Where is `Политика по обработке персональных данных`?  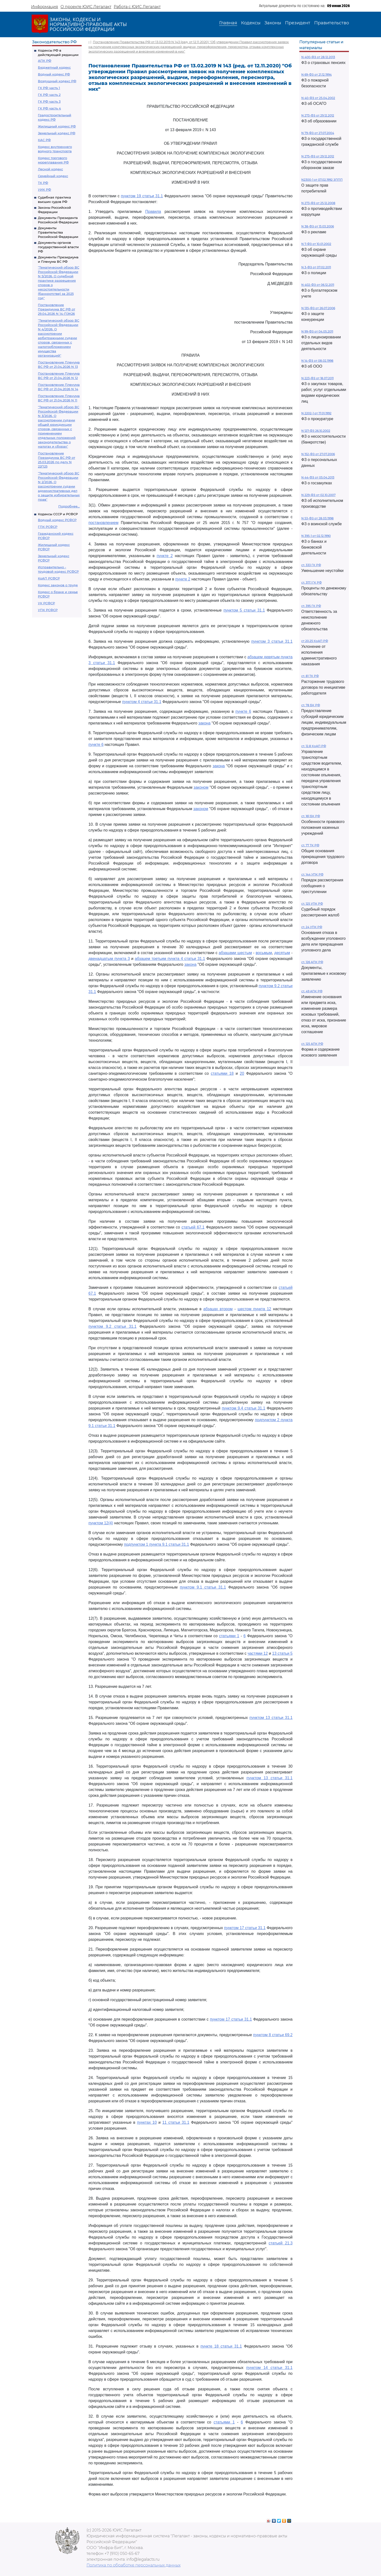 Политика по обработке персональных данных is located at coordinates (134, 2565).